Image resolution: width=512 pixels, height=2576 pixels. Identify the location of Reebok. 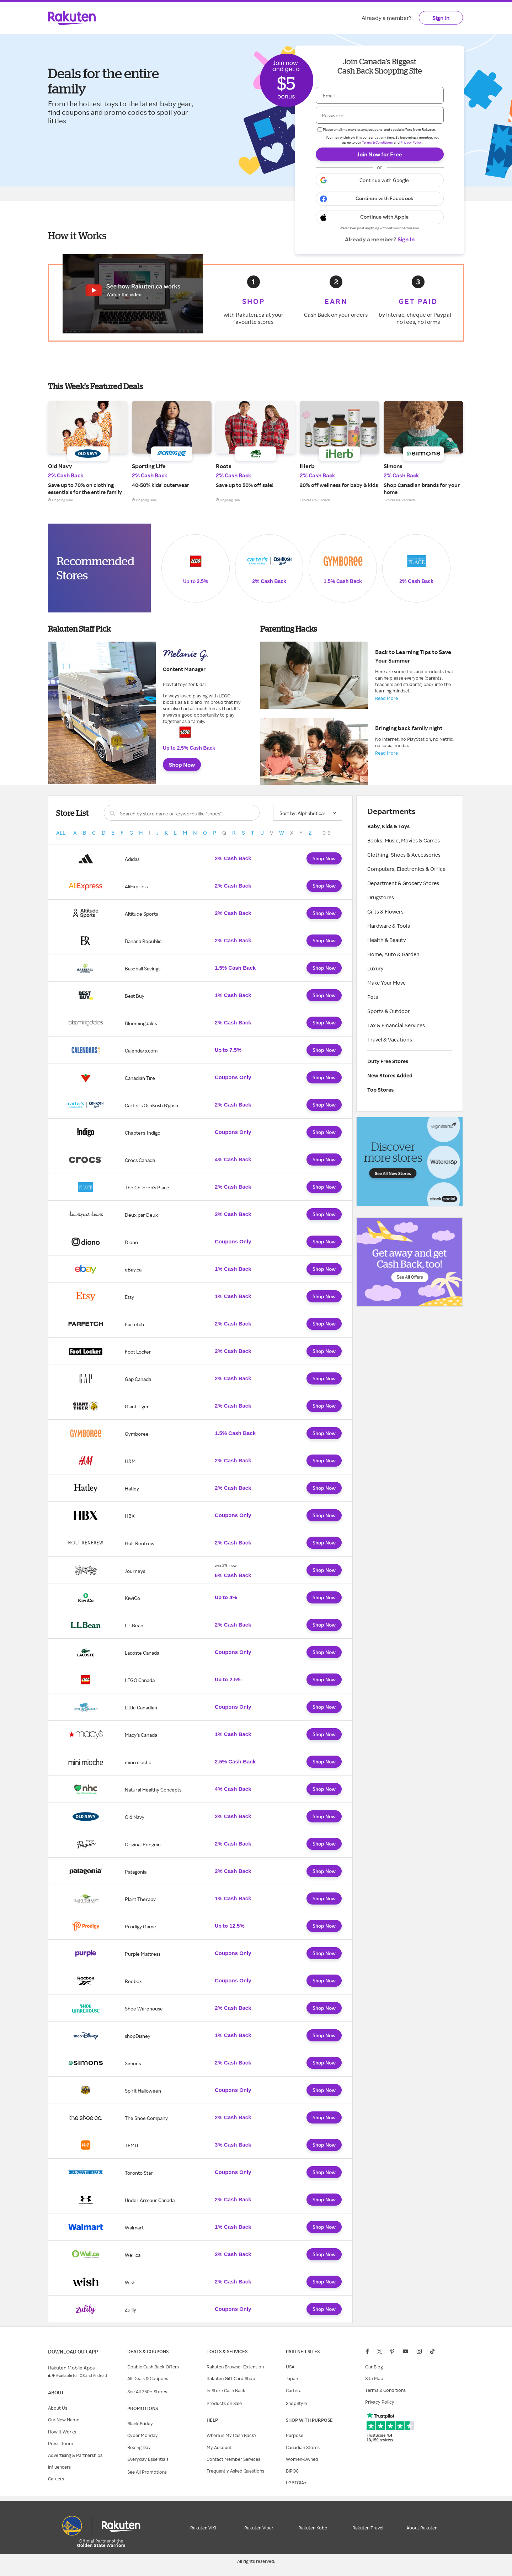
(133, 1981).